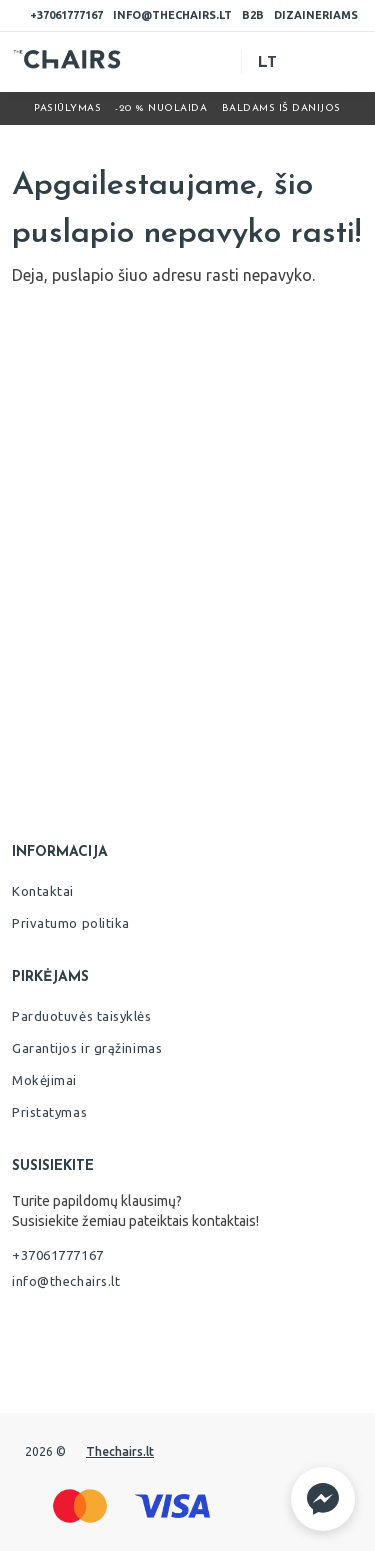 The width and height of the screenshot is (375, 1551). What do you see at coordinates (44, 1080) in the screenshot?
I see `Mokėjimai` at bounding box center [44, 1080].